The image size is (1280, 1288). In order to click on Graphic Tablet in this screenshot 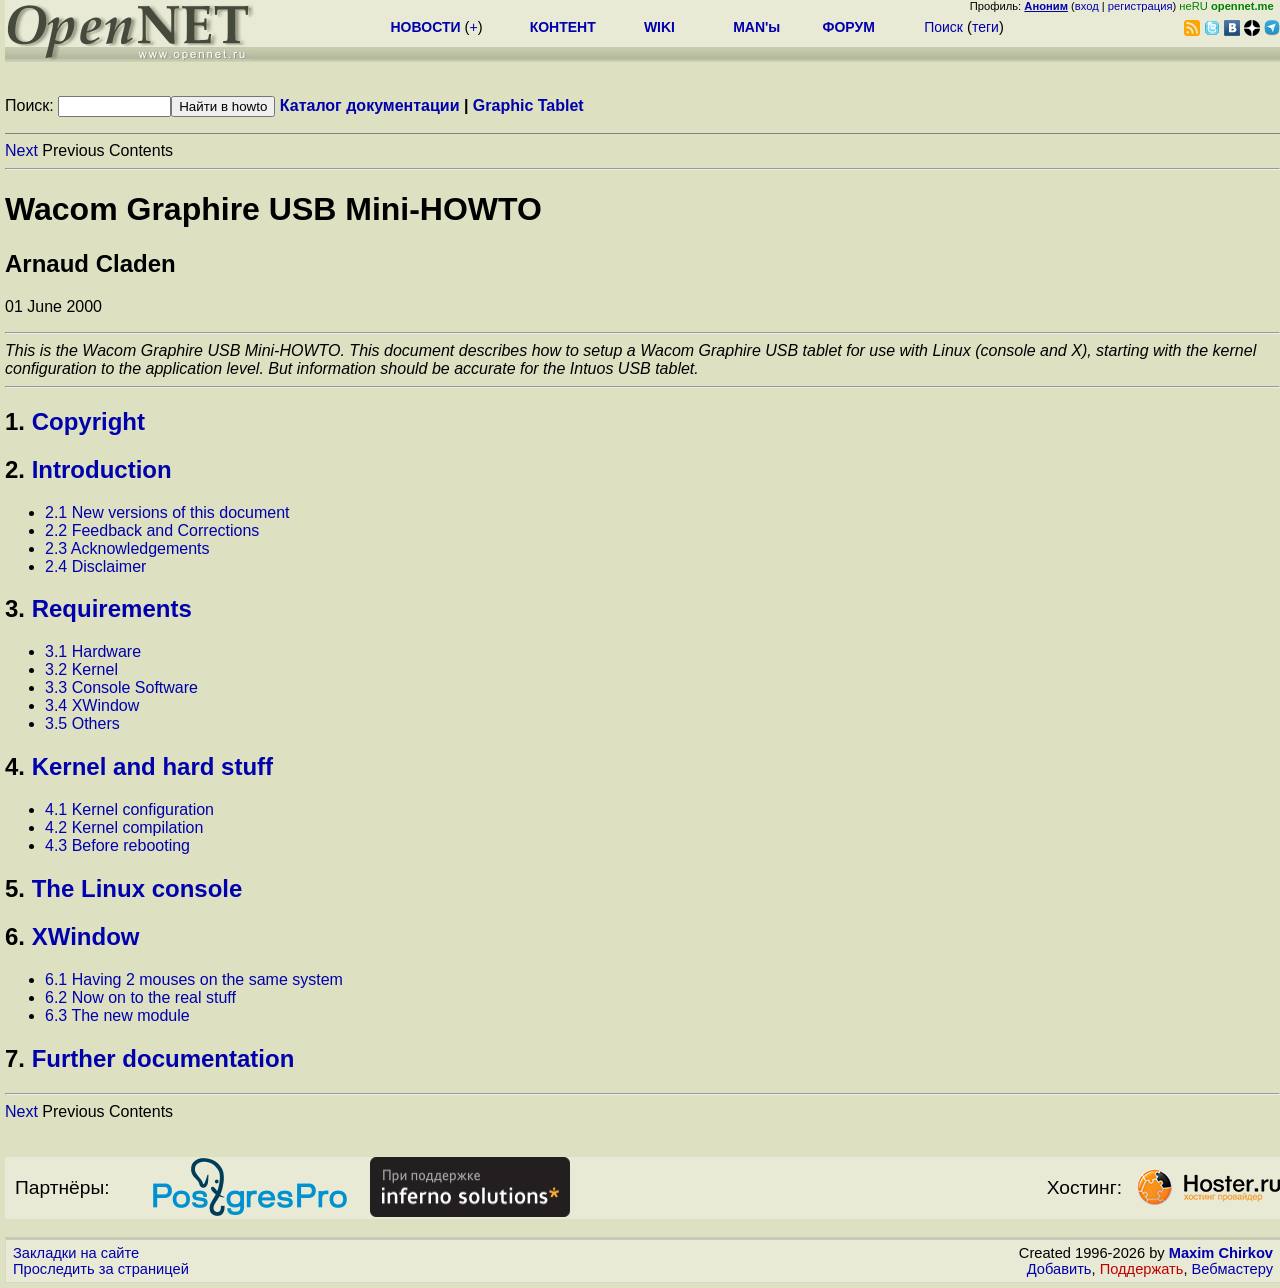, I will do `click(528, 105)`.